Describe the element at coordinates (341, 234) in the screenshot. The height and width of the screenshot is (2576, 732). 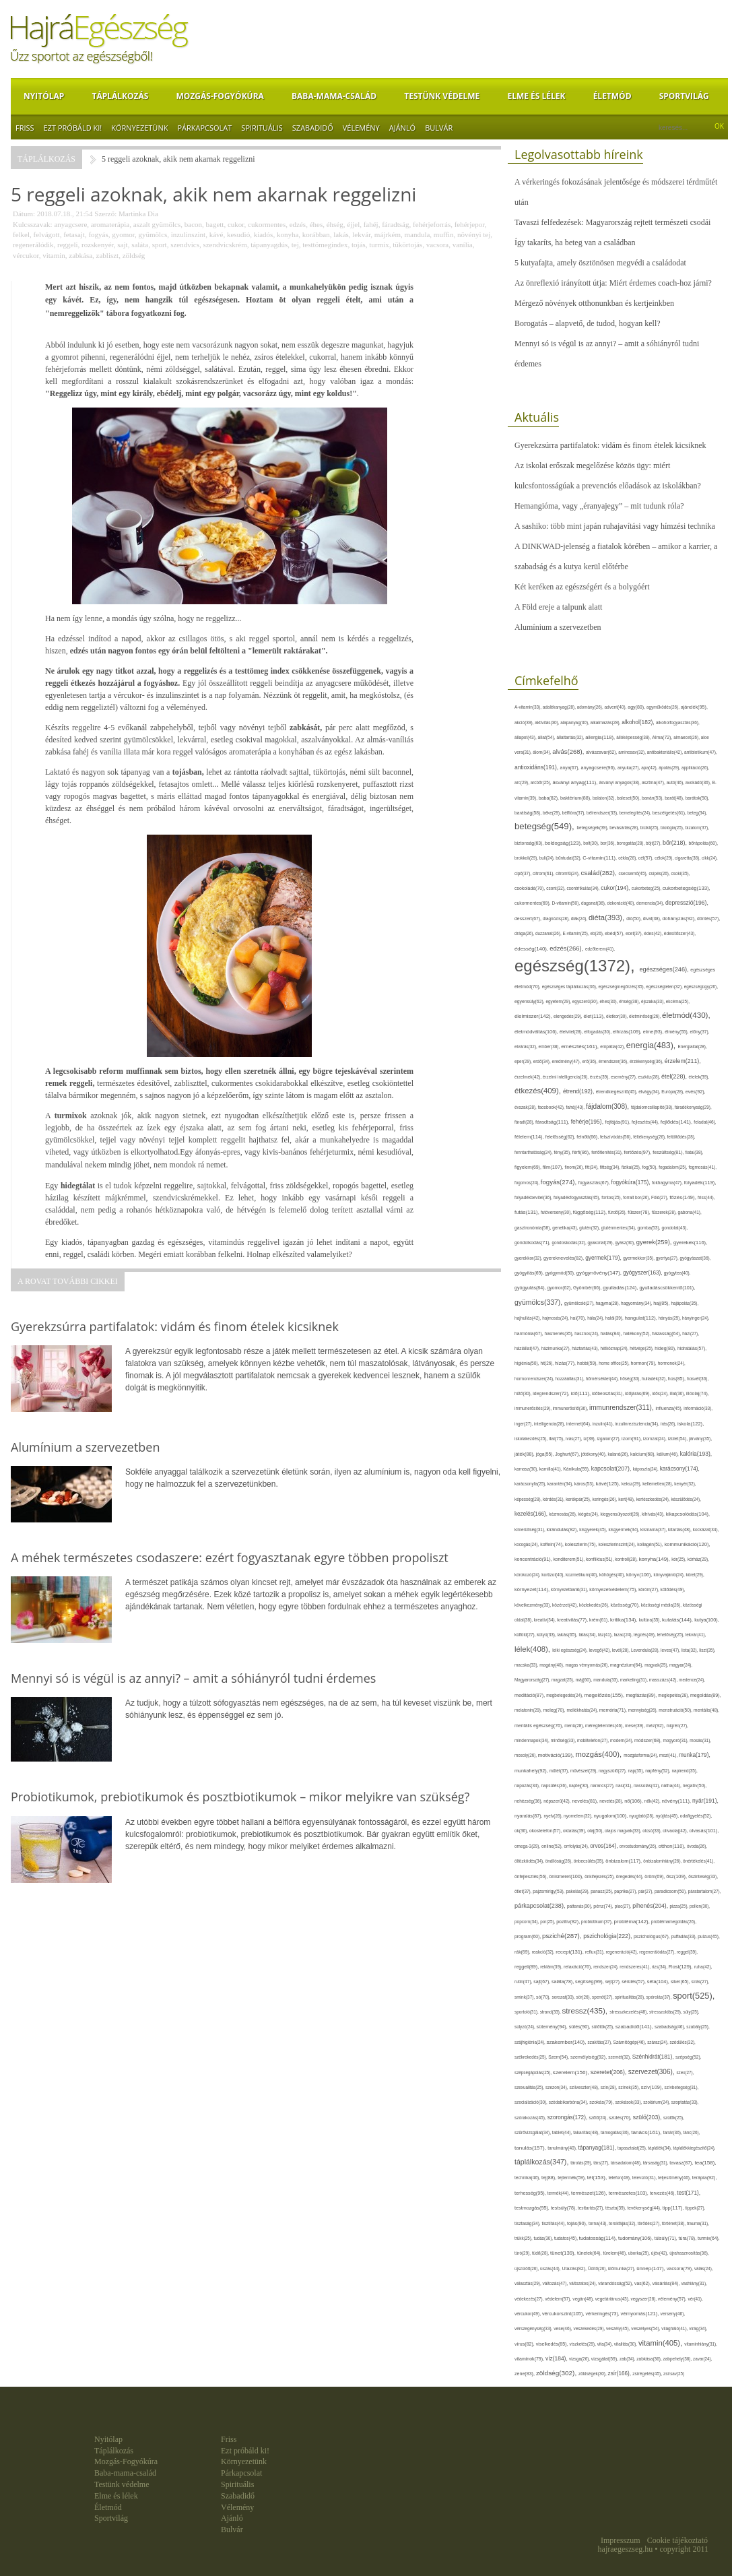
I see `lakás` at that location.